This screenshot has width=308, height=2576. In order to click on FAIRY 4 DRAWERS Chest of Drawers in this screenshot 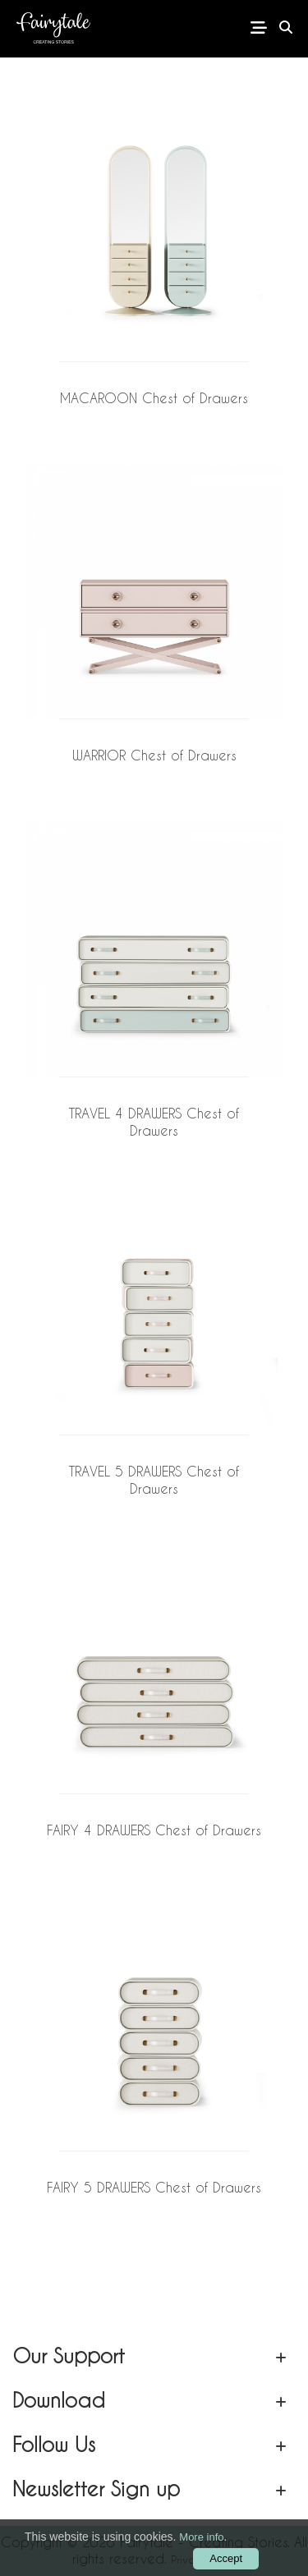, I will do `click(154, 1830)`.